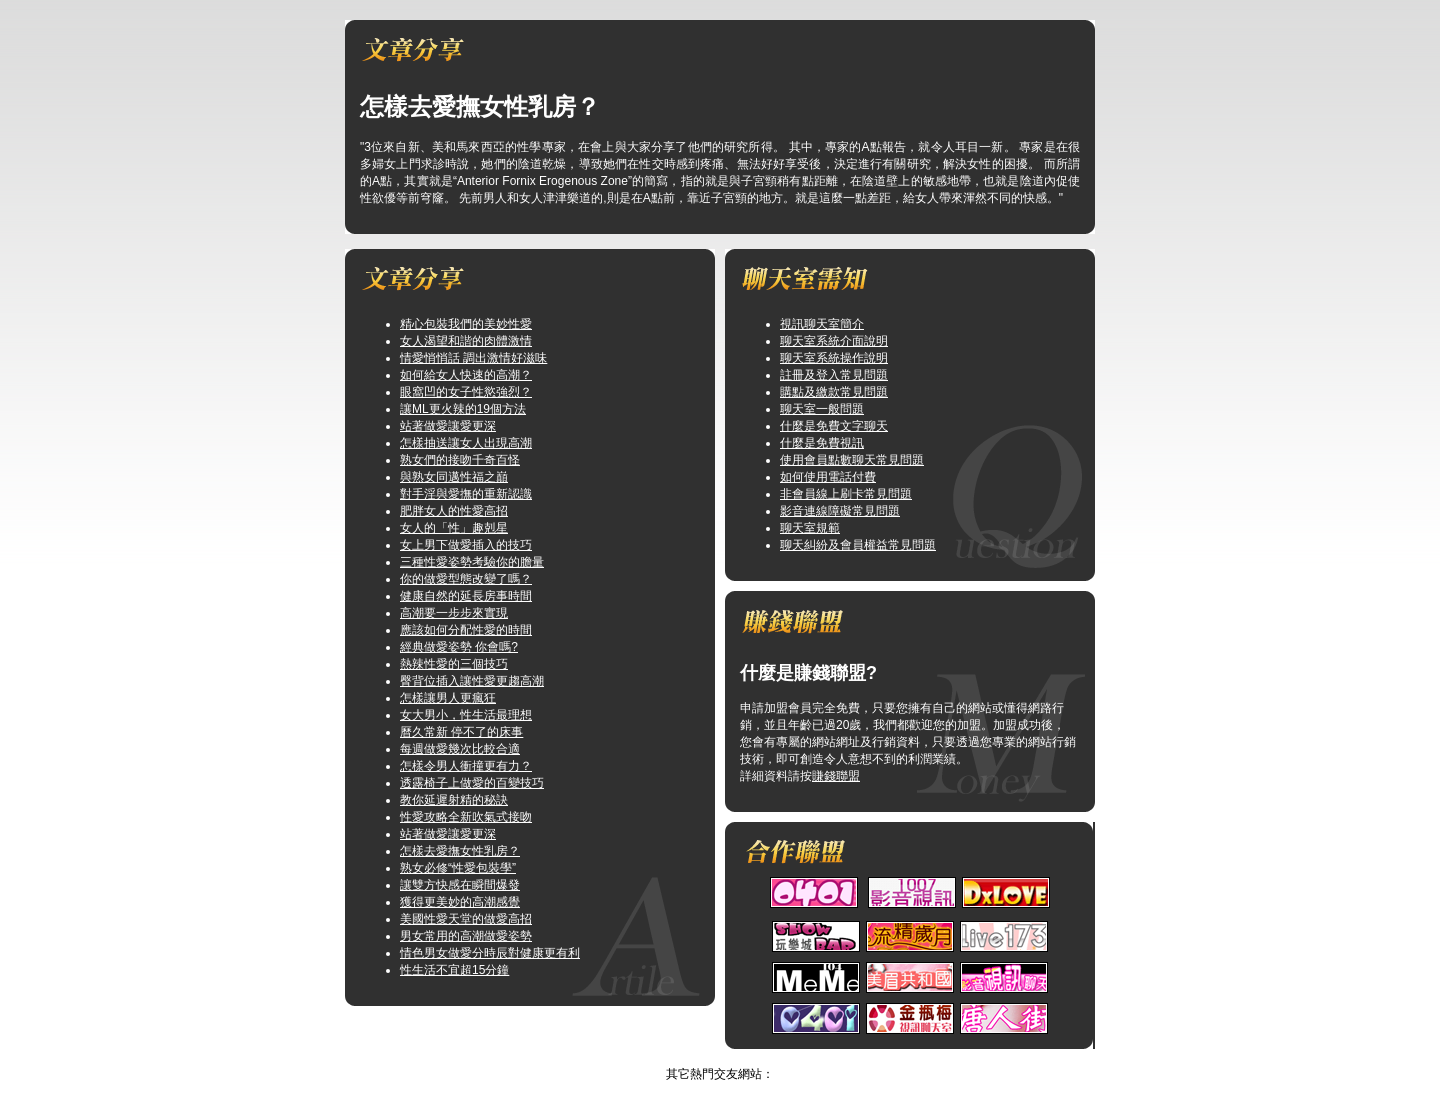 The width and height of the screenshot is (1440, 1101). Describe the element at coordinates (460, 902) in the screenshot. I see `獲得更美妙的高潮感覺` at that location.